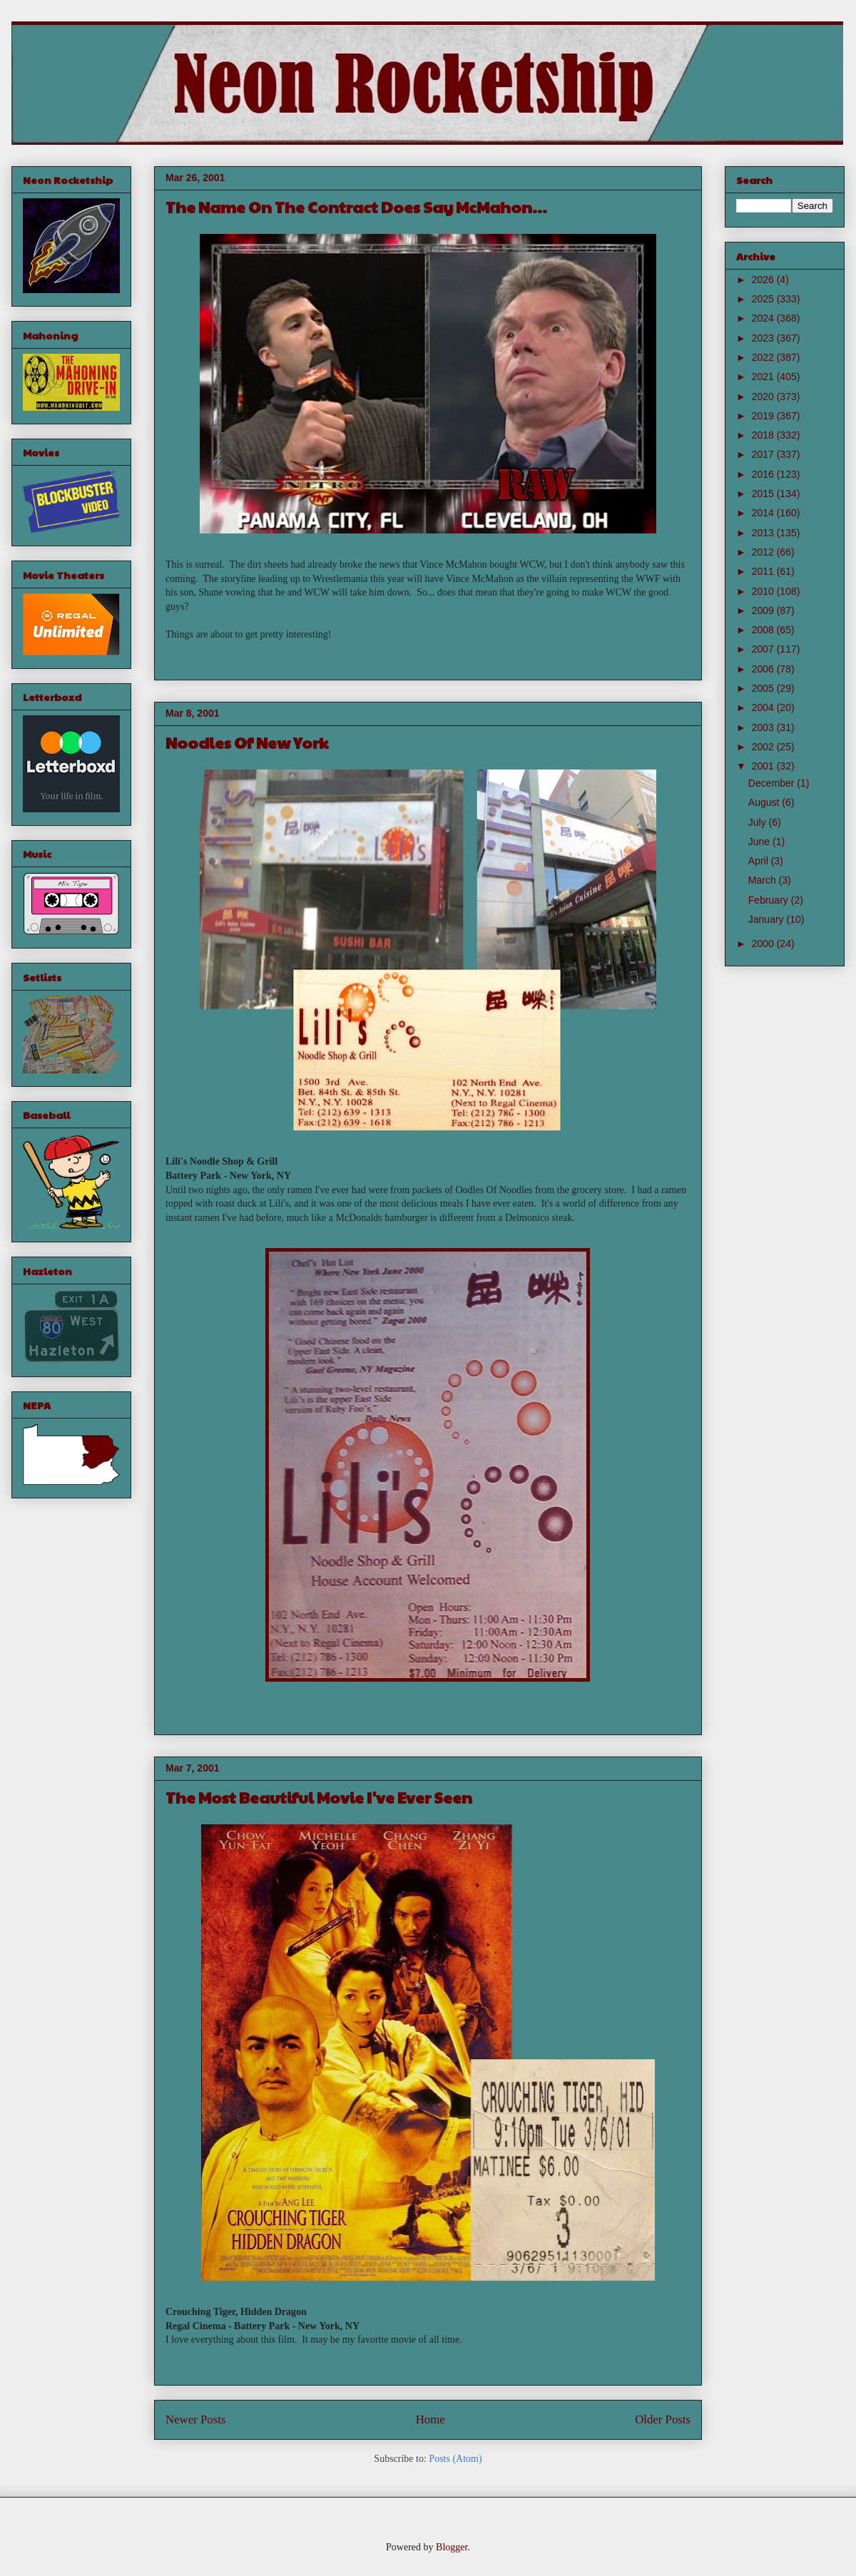  I want to click on Home, so click(430, 2419).